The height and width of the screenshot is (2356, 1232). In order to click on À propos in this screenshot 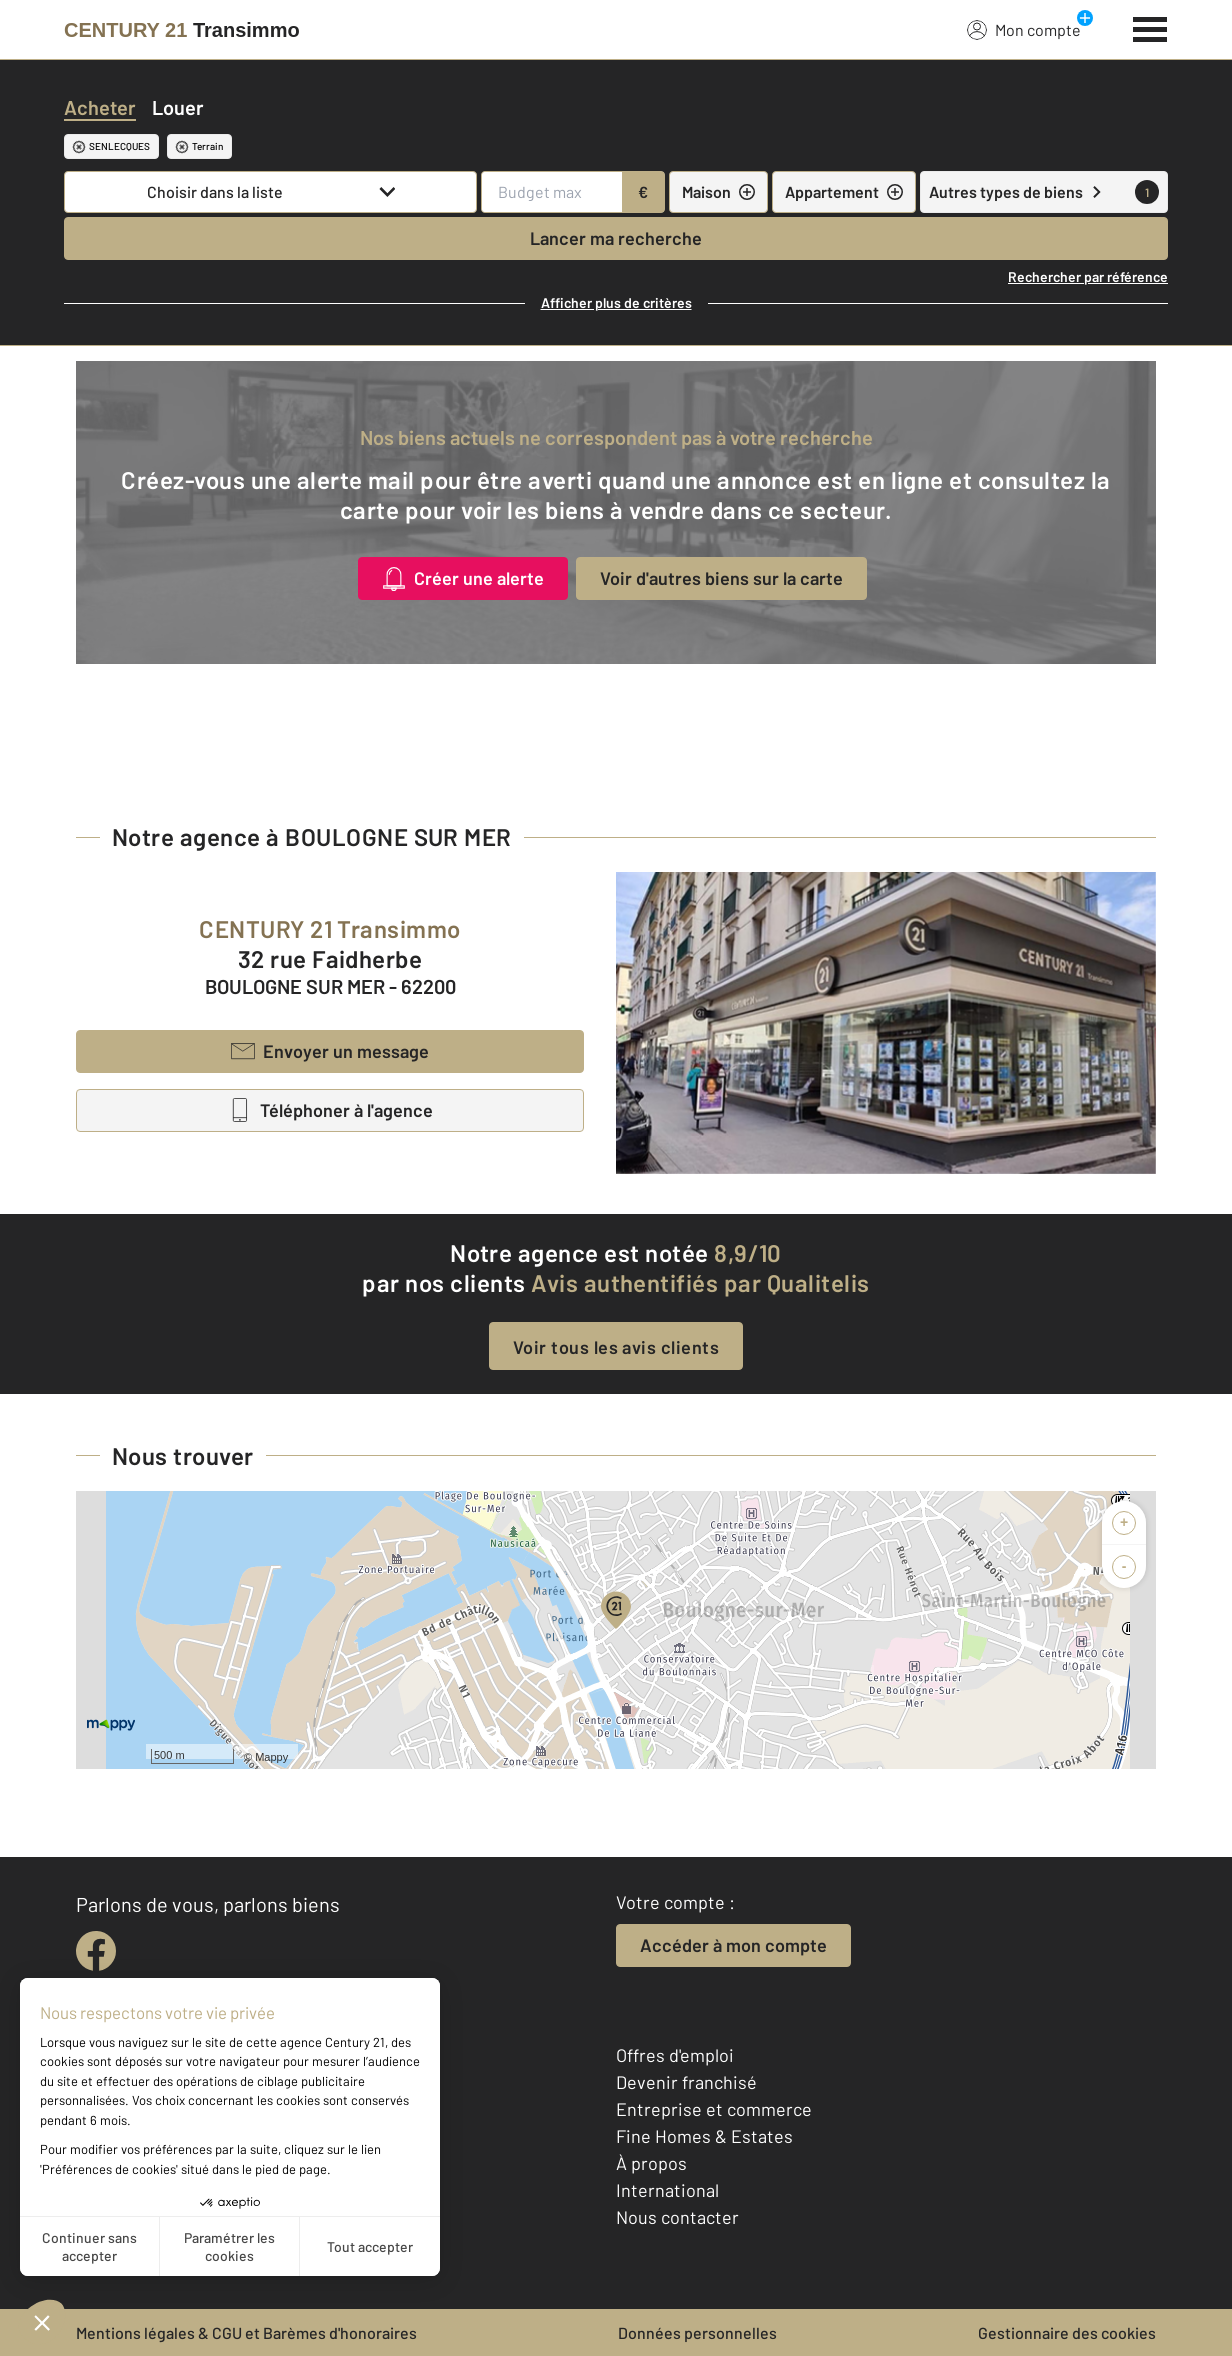, I will do `click(651, 2163)`.